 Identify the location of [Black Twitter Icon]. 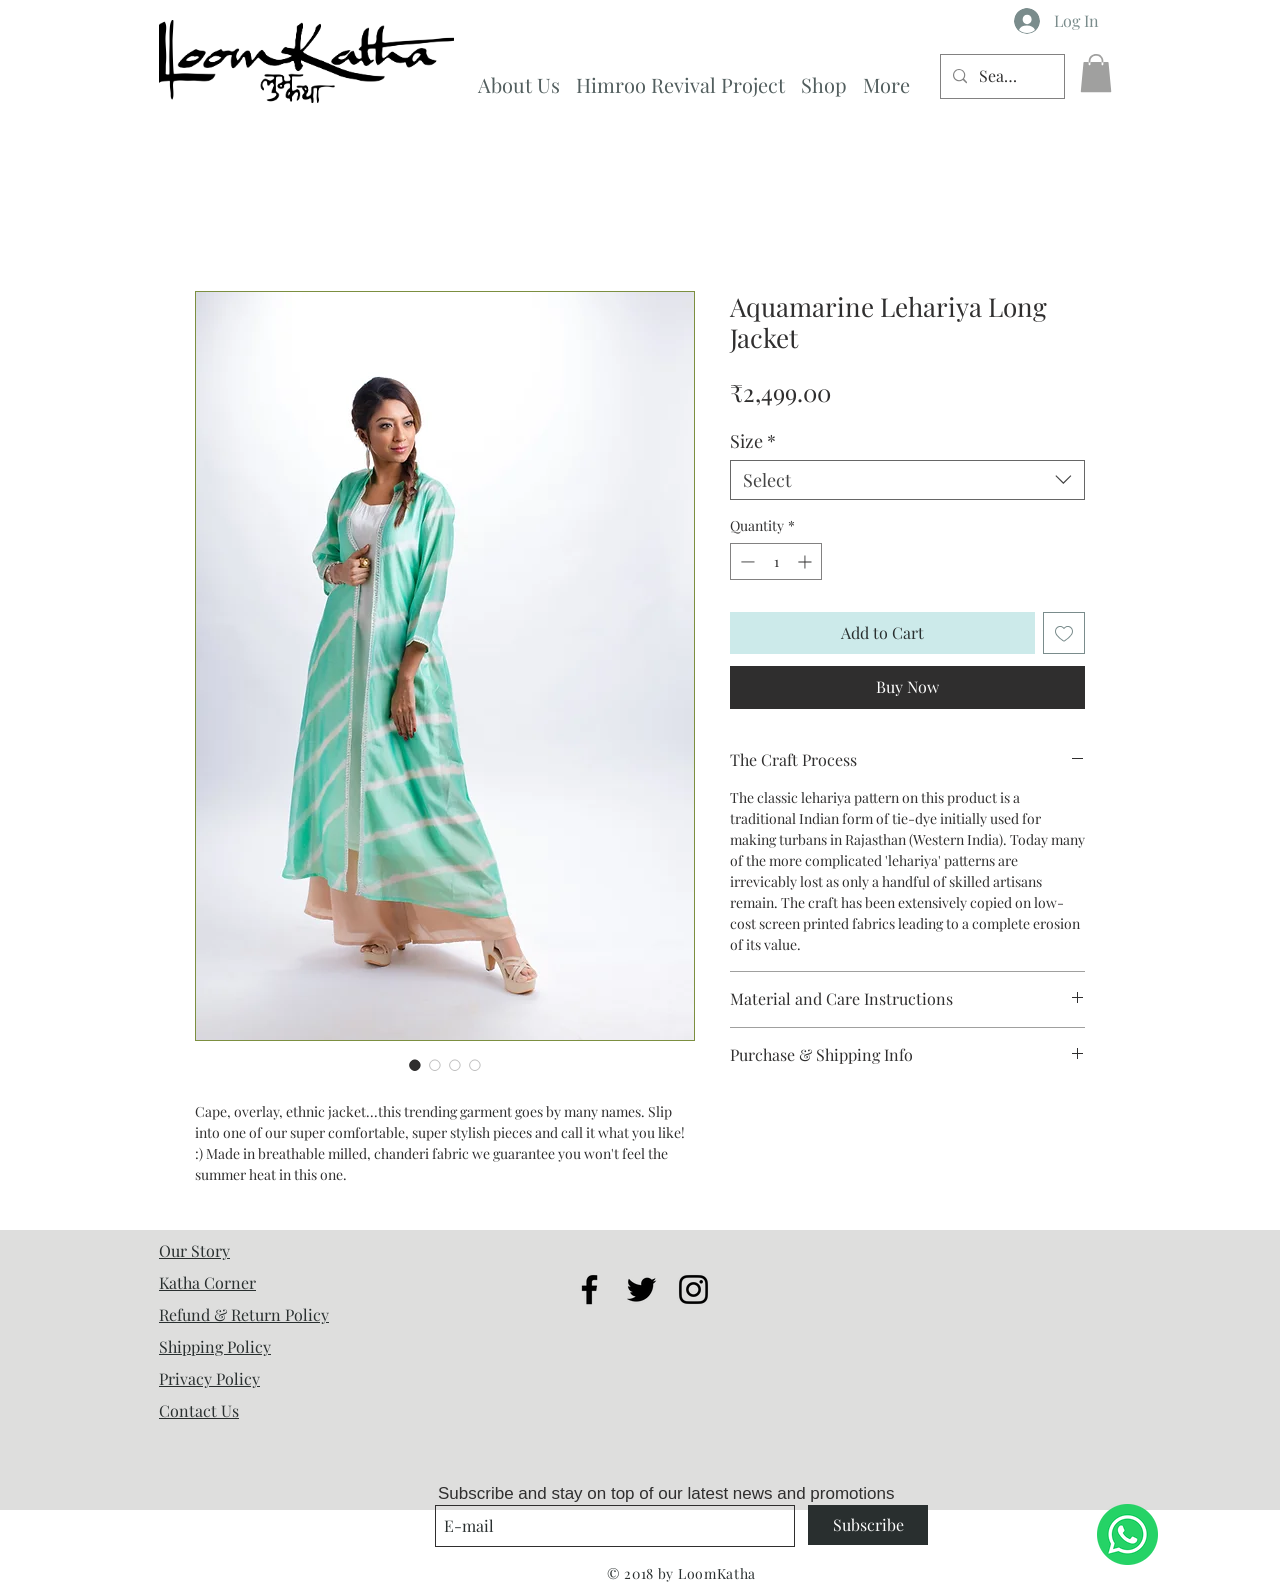
(641, 1289).